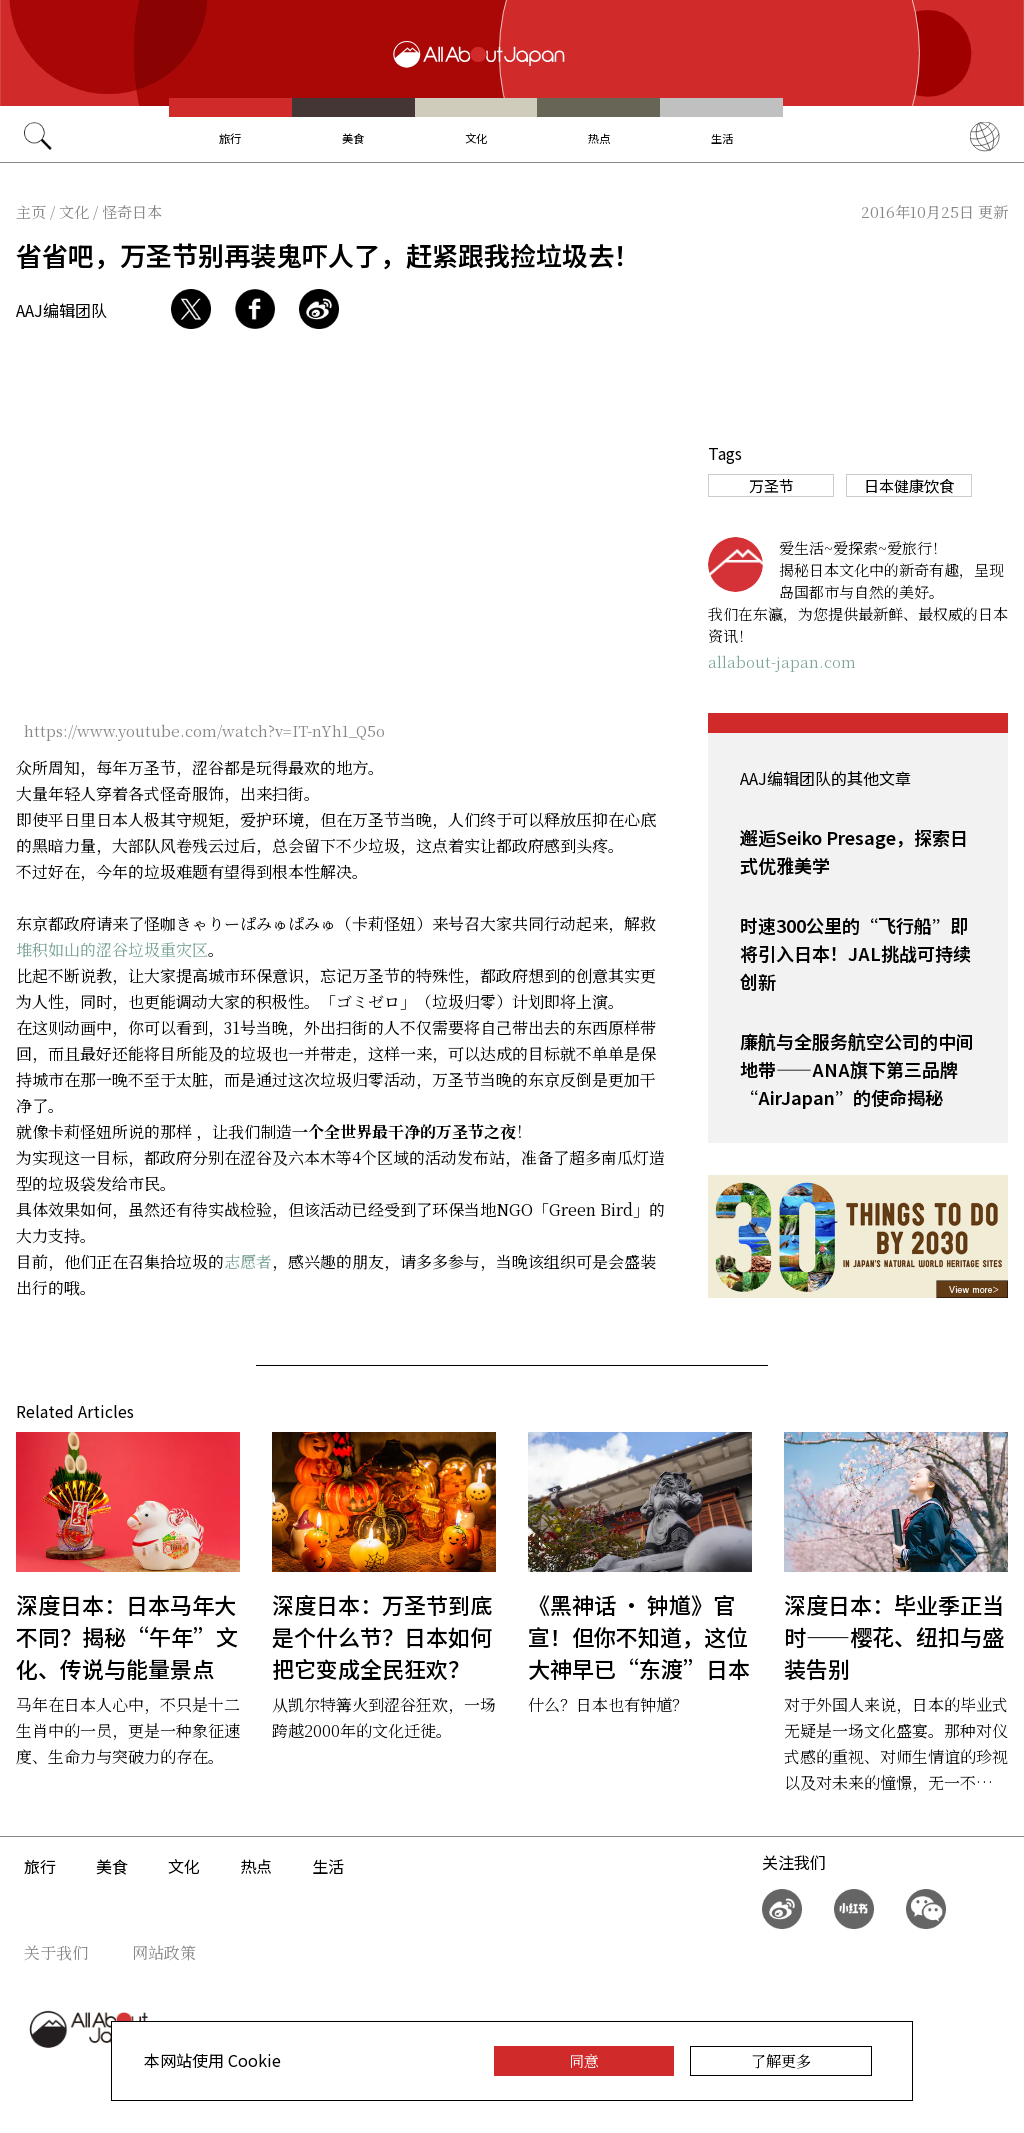 The height and width of the screenshot is (2133, 1024). Describe the element at coordinates (248, 1261) in the screenshot. I see `志愿者` at that location.